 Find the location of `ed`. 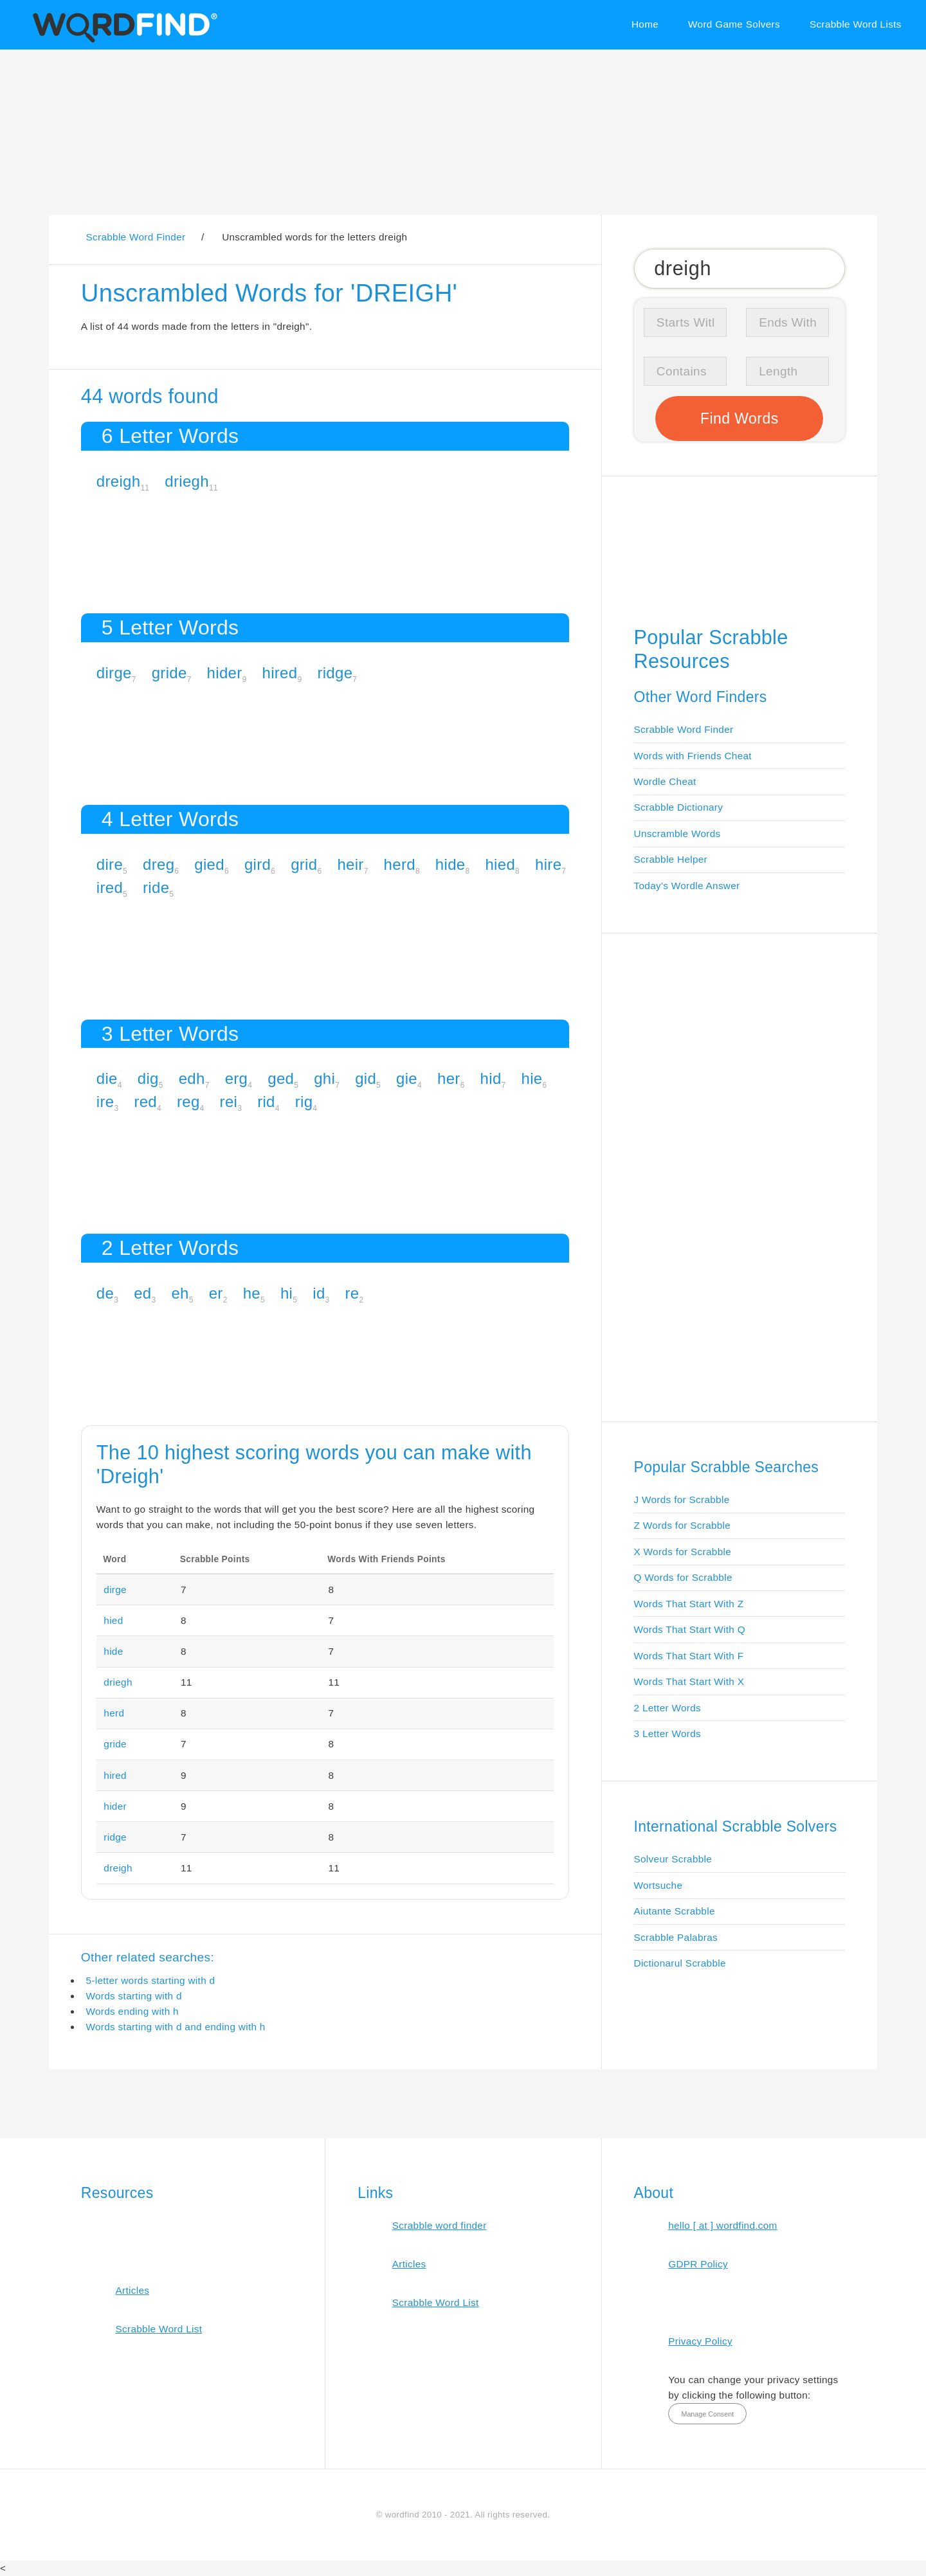

ed is located at coordinates (142, 1293).